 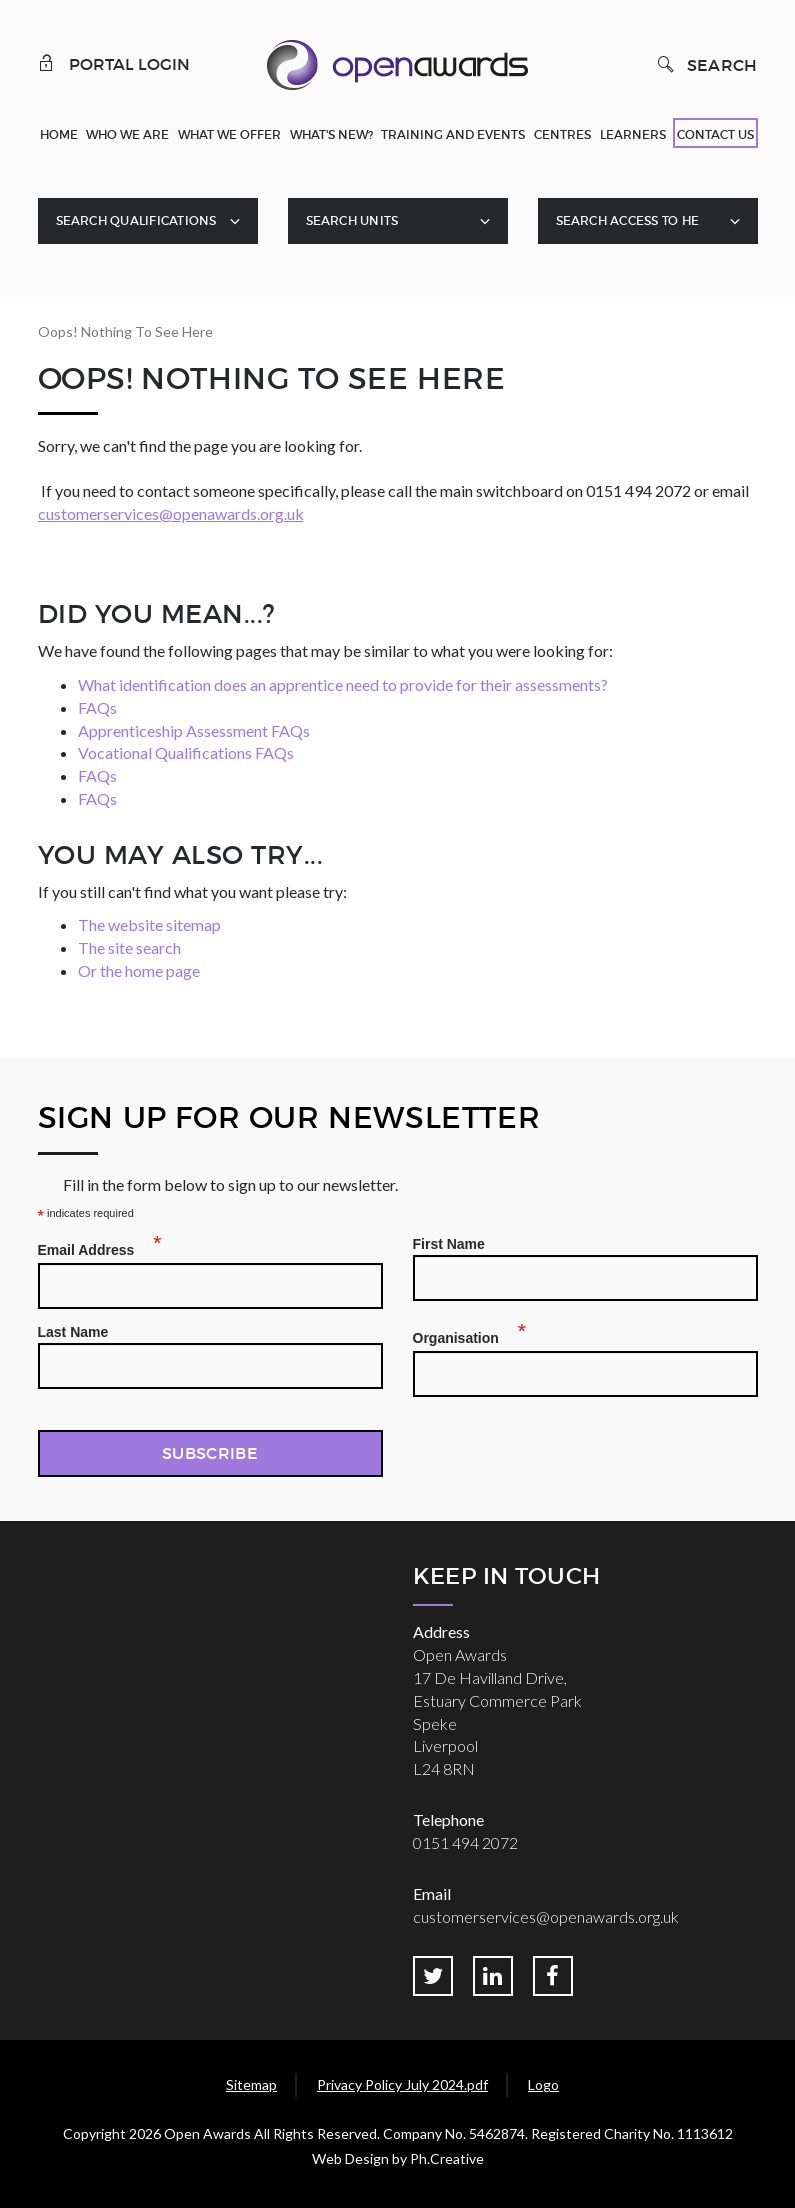 What do you see at coordinates (462, 1335) in the screenshot?
I see `Organisation` at bounding box center [462, 1335].